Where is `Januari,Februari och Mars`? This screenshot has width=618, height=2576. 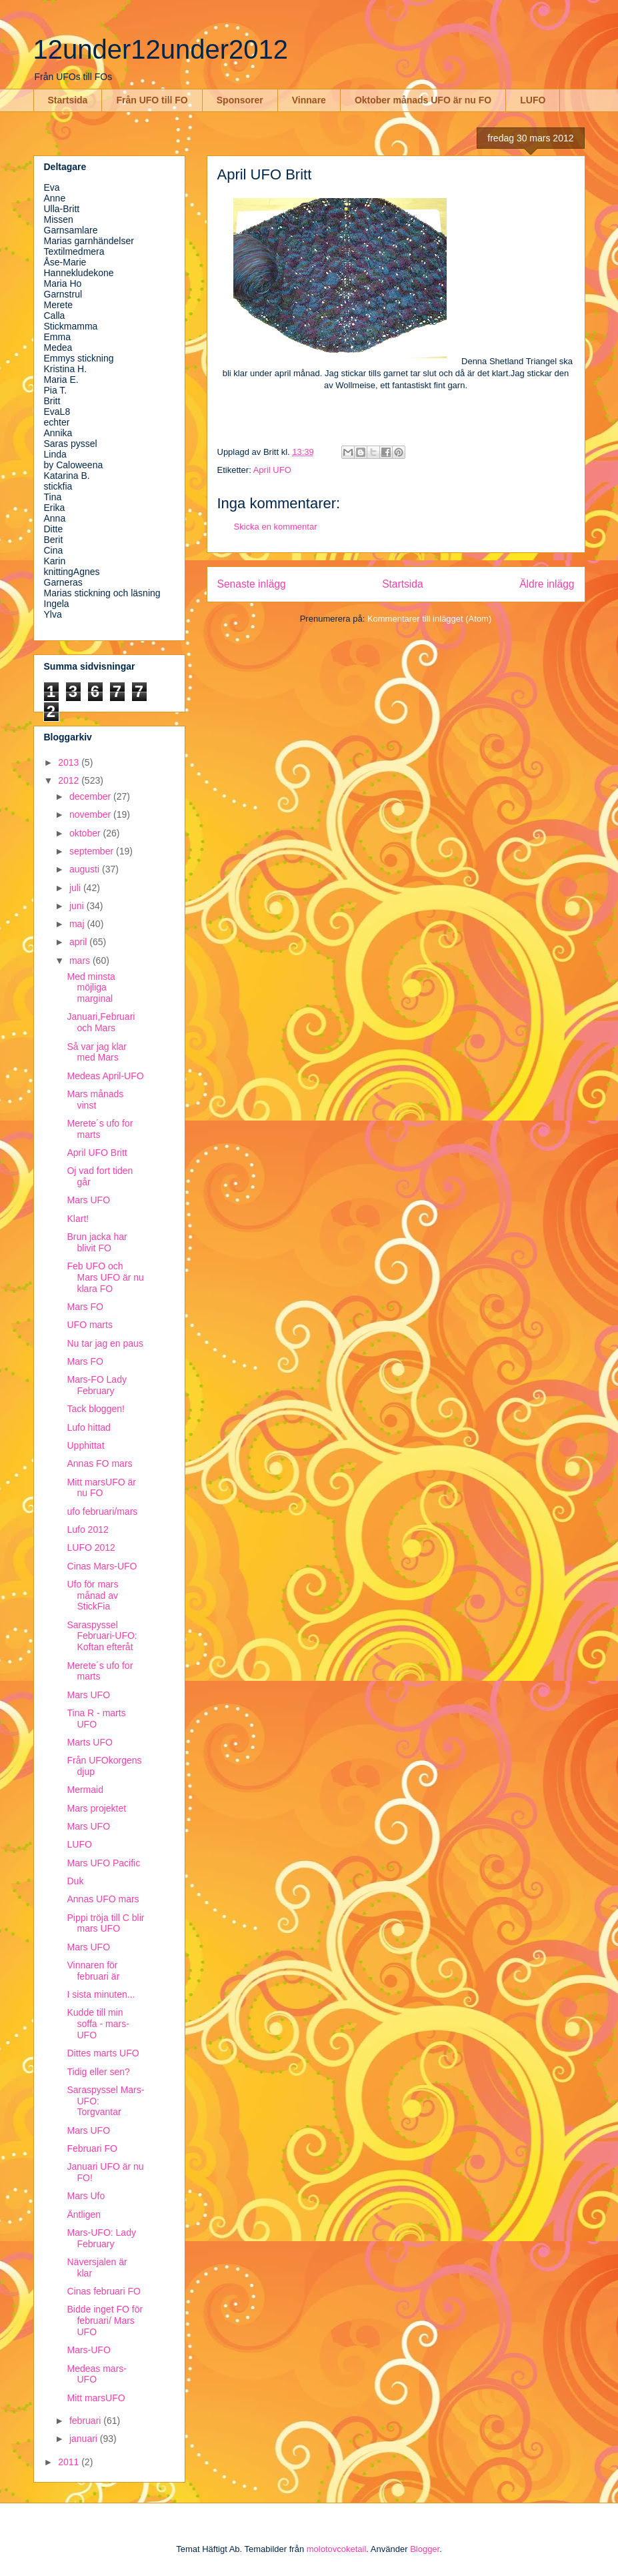 Januari,Februari och Mars is located at coordinates (101, 1022).